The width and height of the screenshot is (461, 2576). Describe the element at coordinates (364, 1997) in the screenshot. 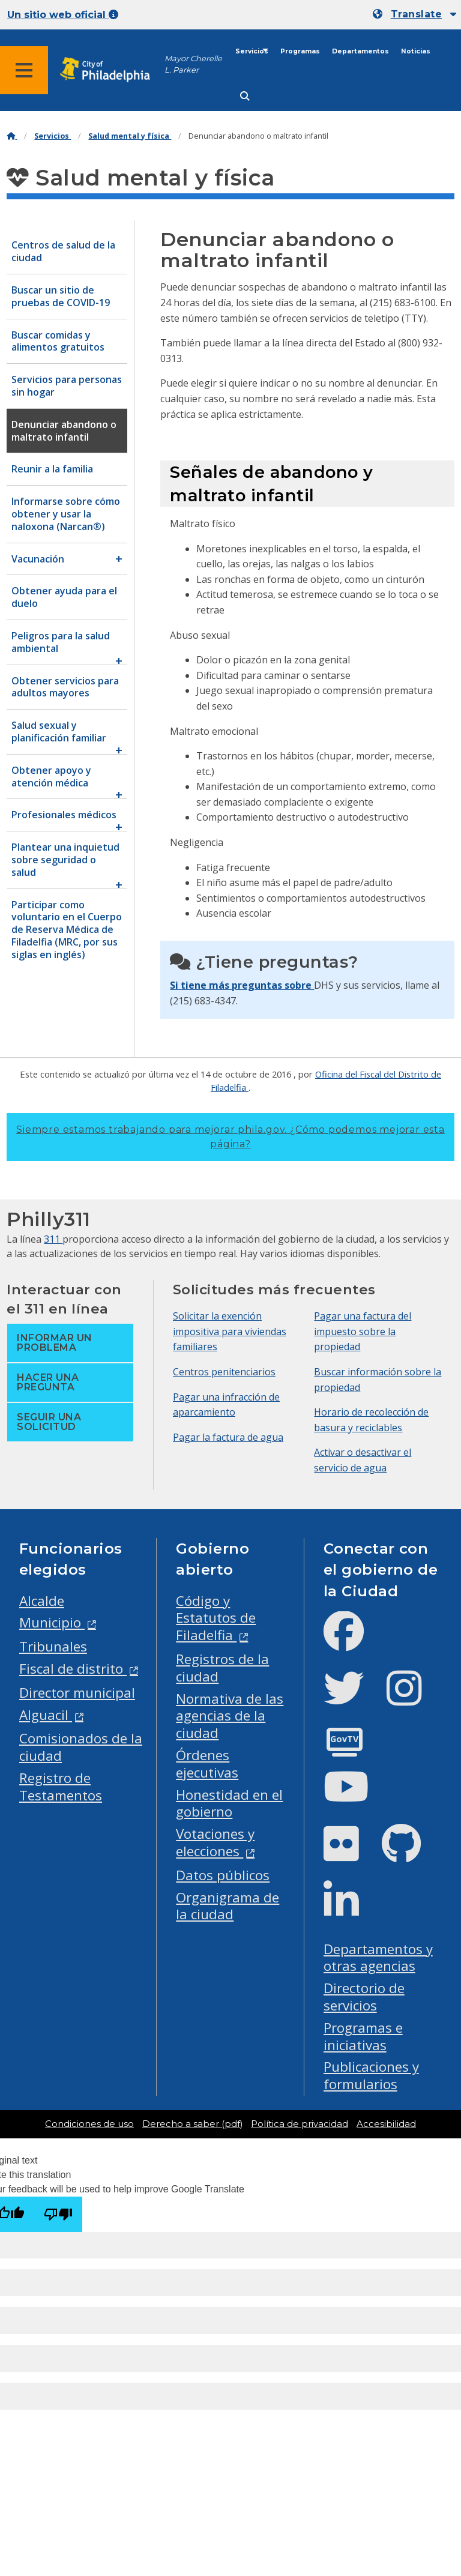

I see `Directorio de servicios` at that location.